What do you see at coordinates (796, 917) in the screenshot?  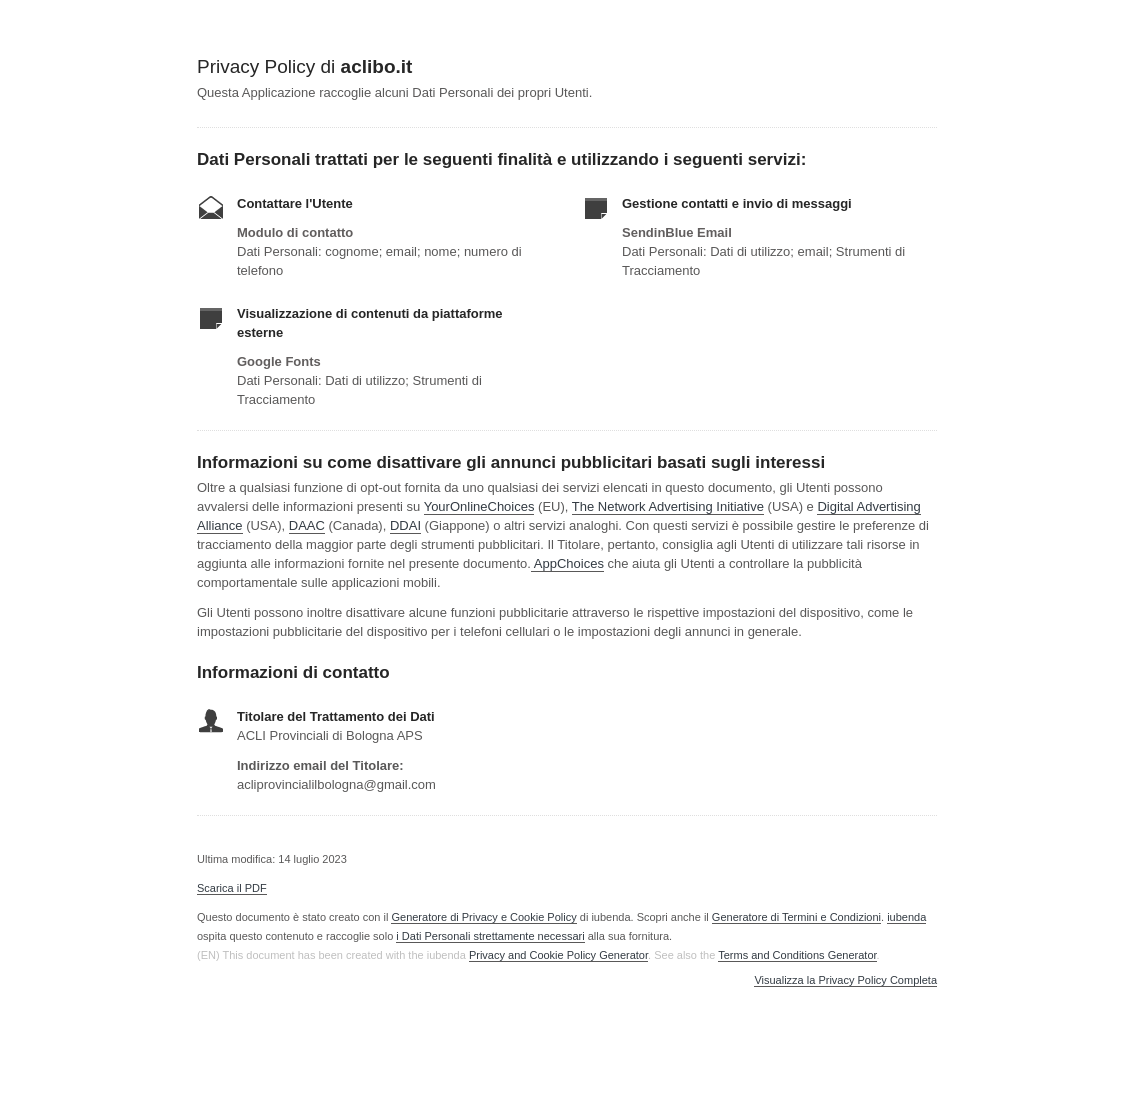 I see `Generatore di Termini e Condizioni` at bounding box center [796, 917].